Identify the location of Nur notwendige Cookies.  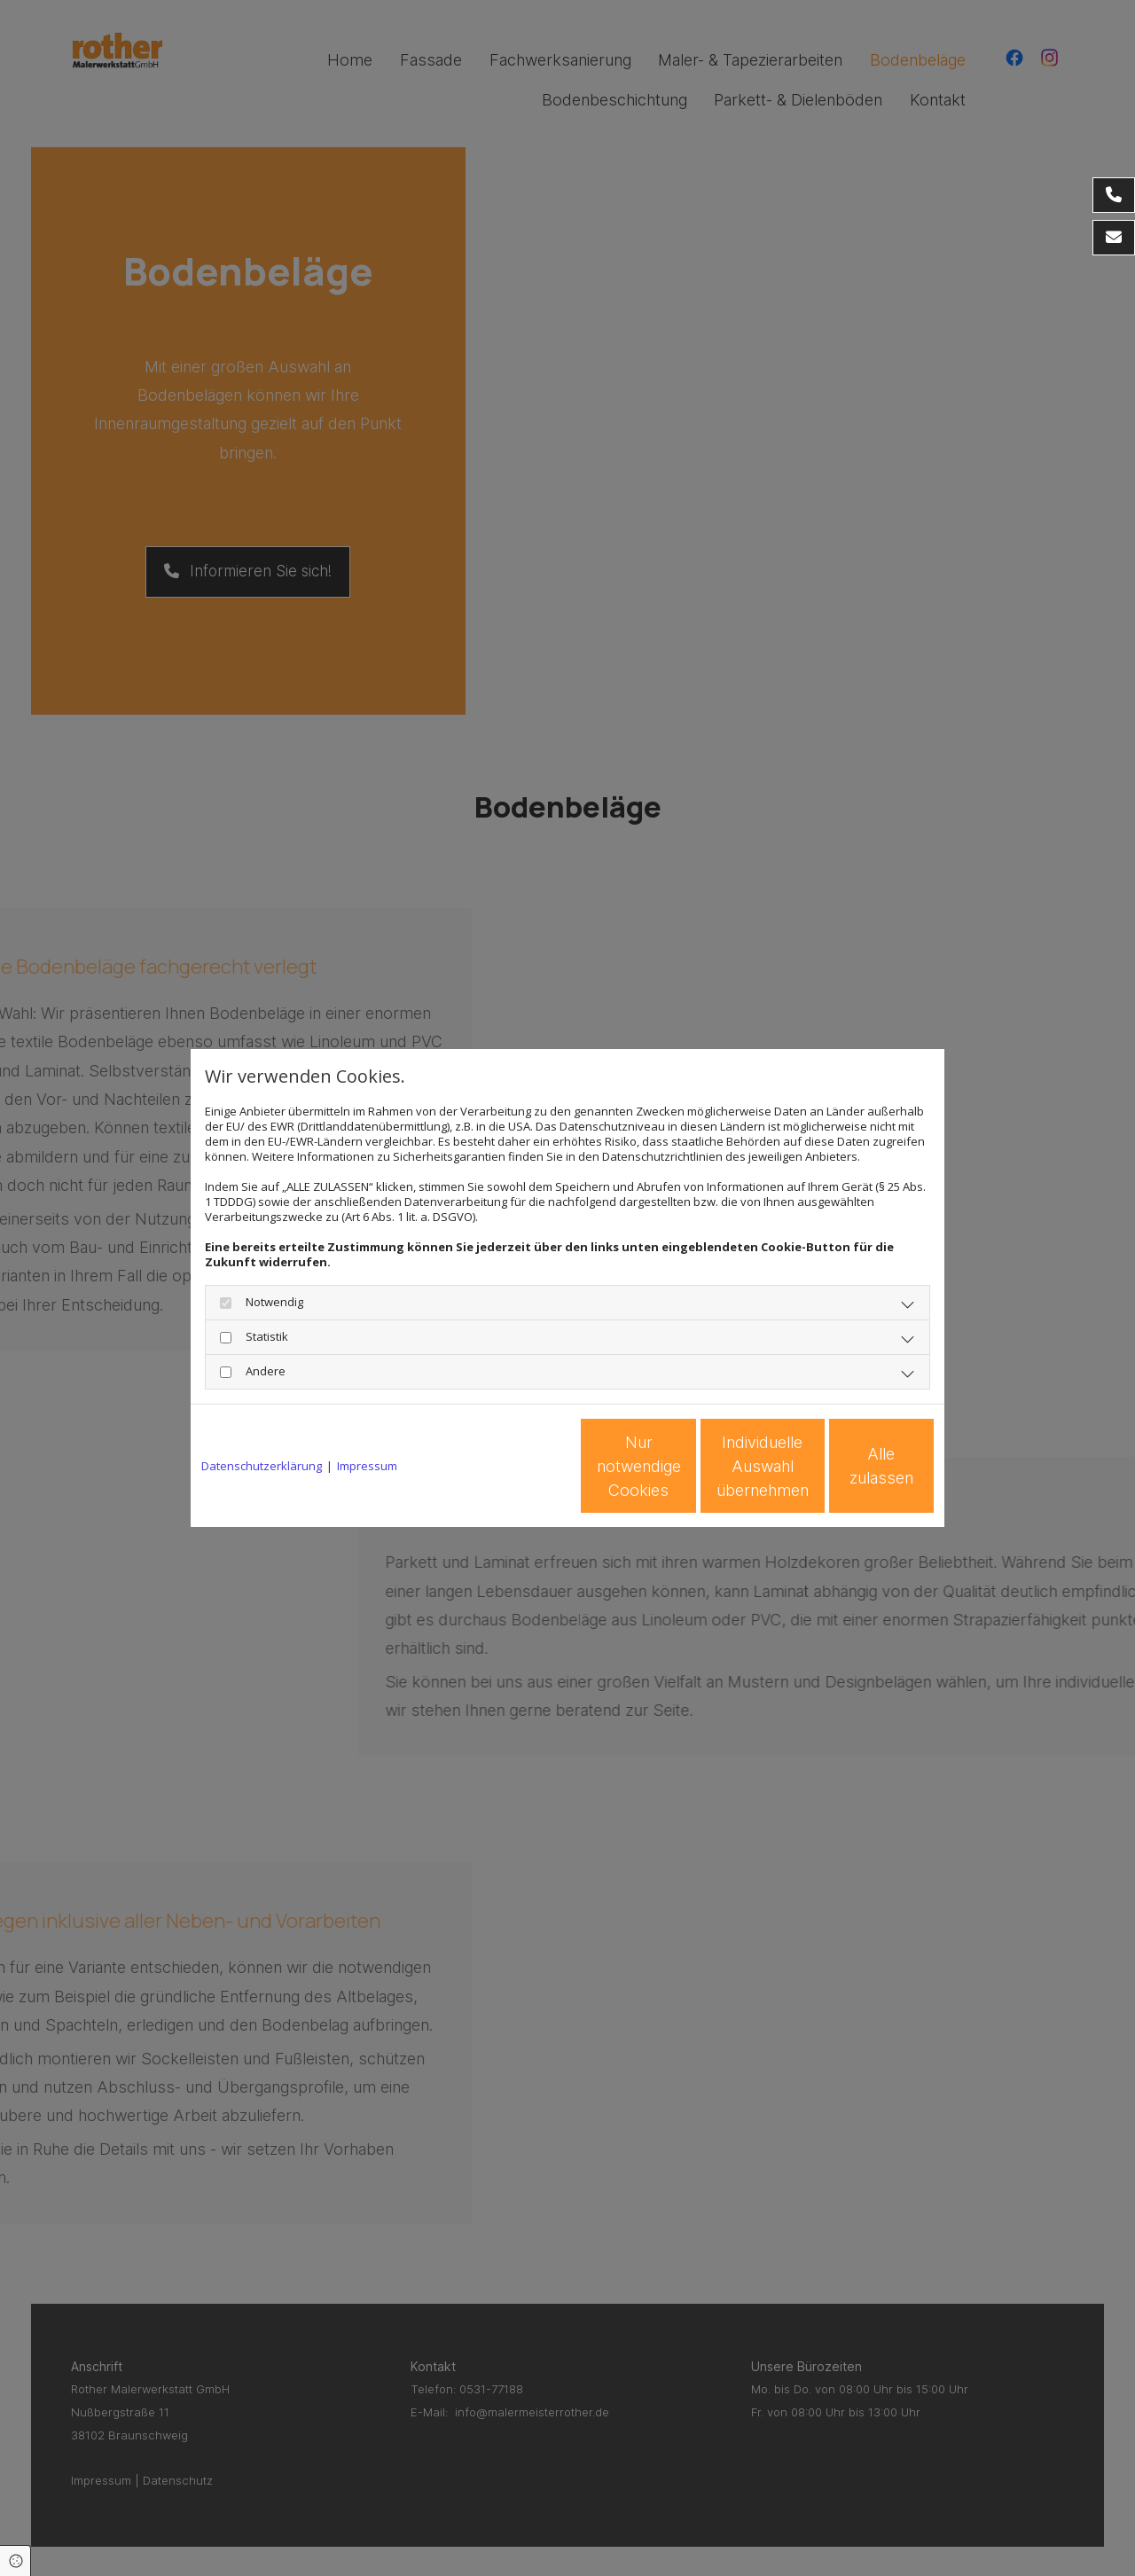
(515, 1466).